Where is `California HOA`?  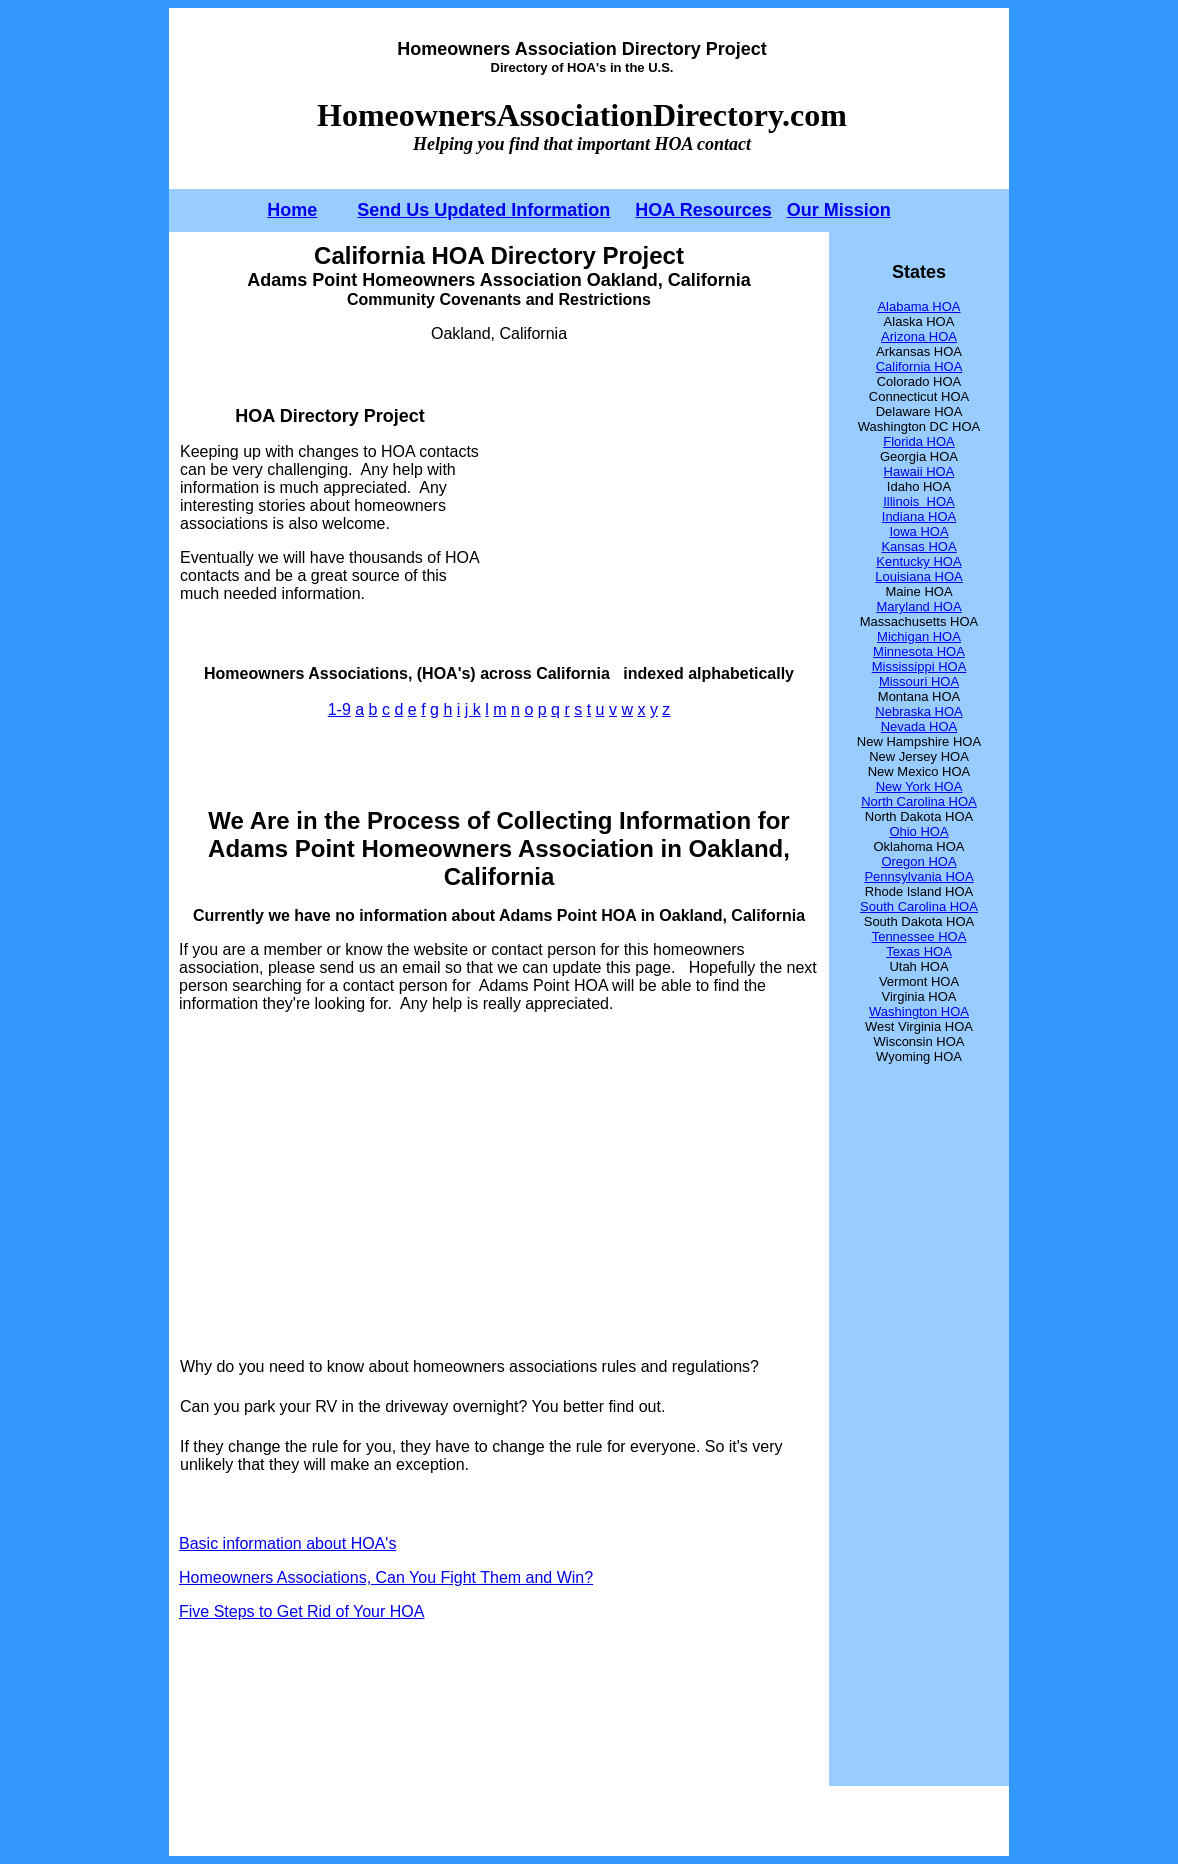 California HOA is located at coordinates (919, 366).